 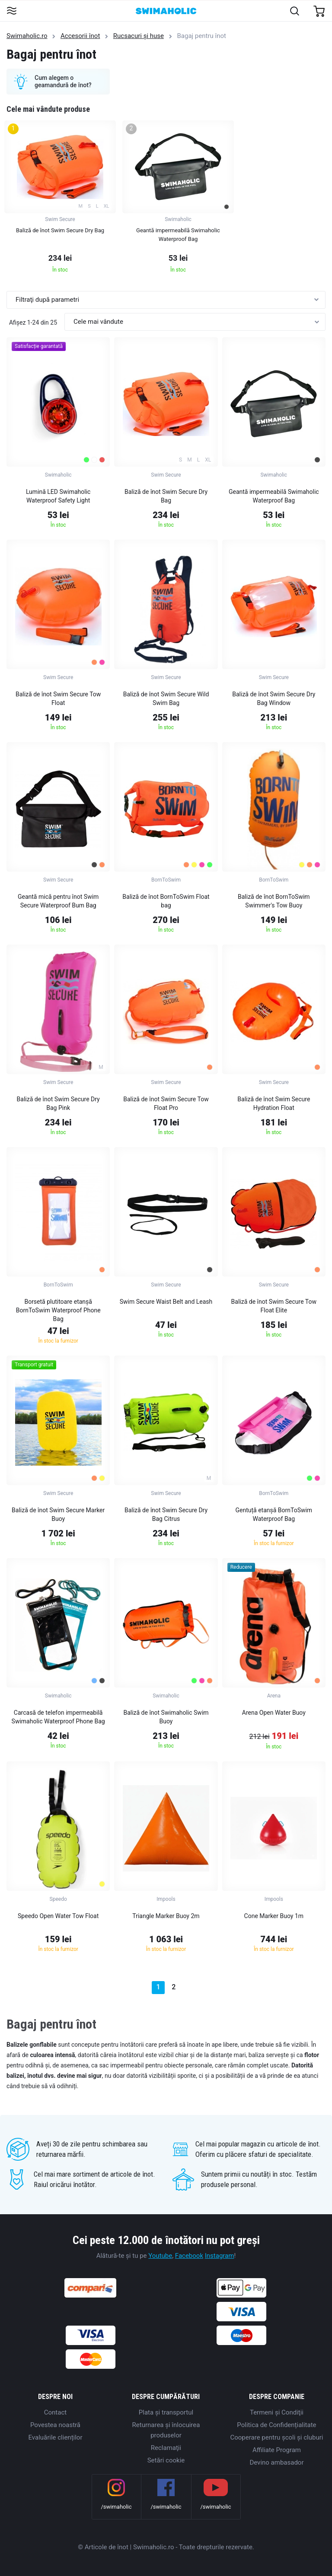 What do you see at coordinates (165, 1103) in the screenshot?
I see `Baliză de înot Swim Secure Tow Float Pro` at bounding box center [165, 1103].